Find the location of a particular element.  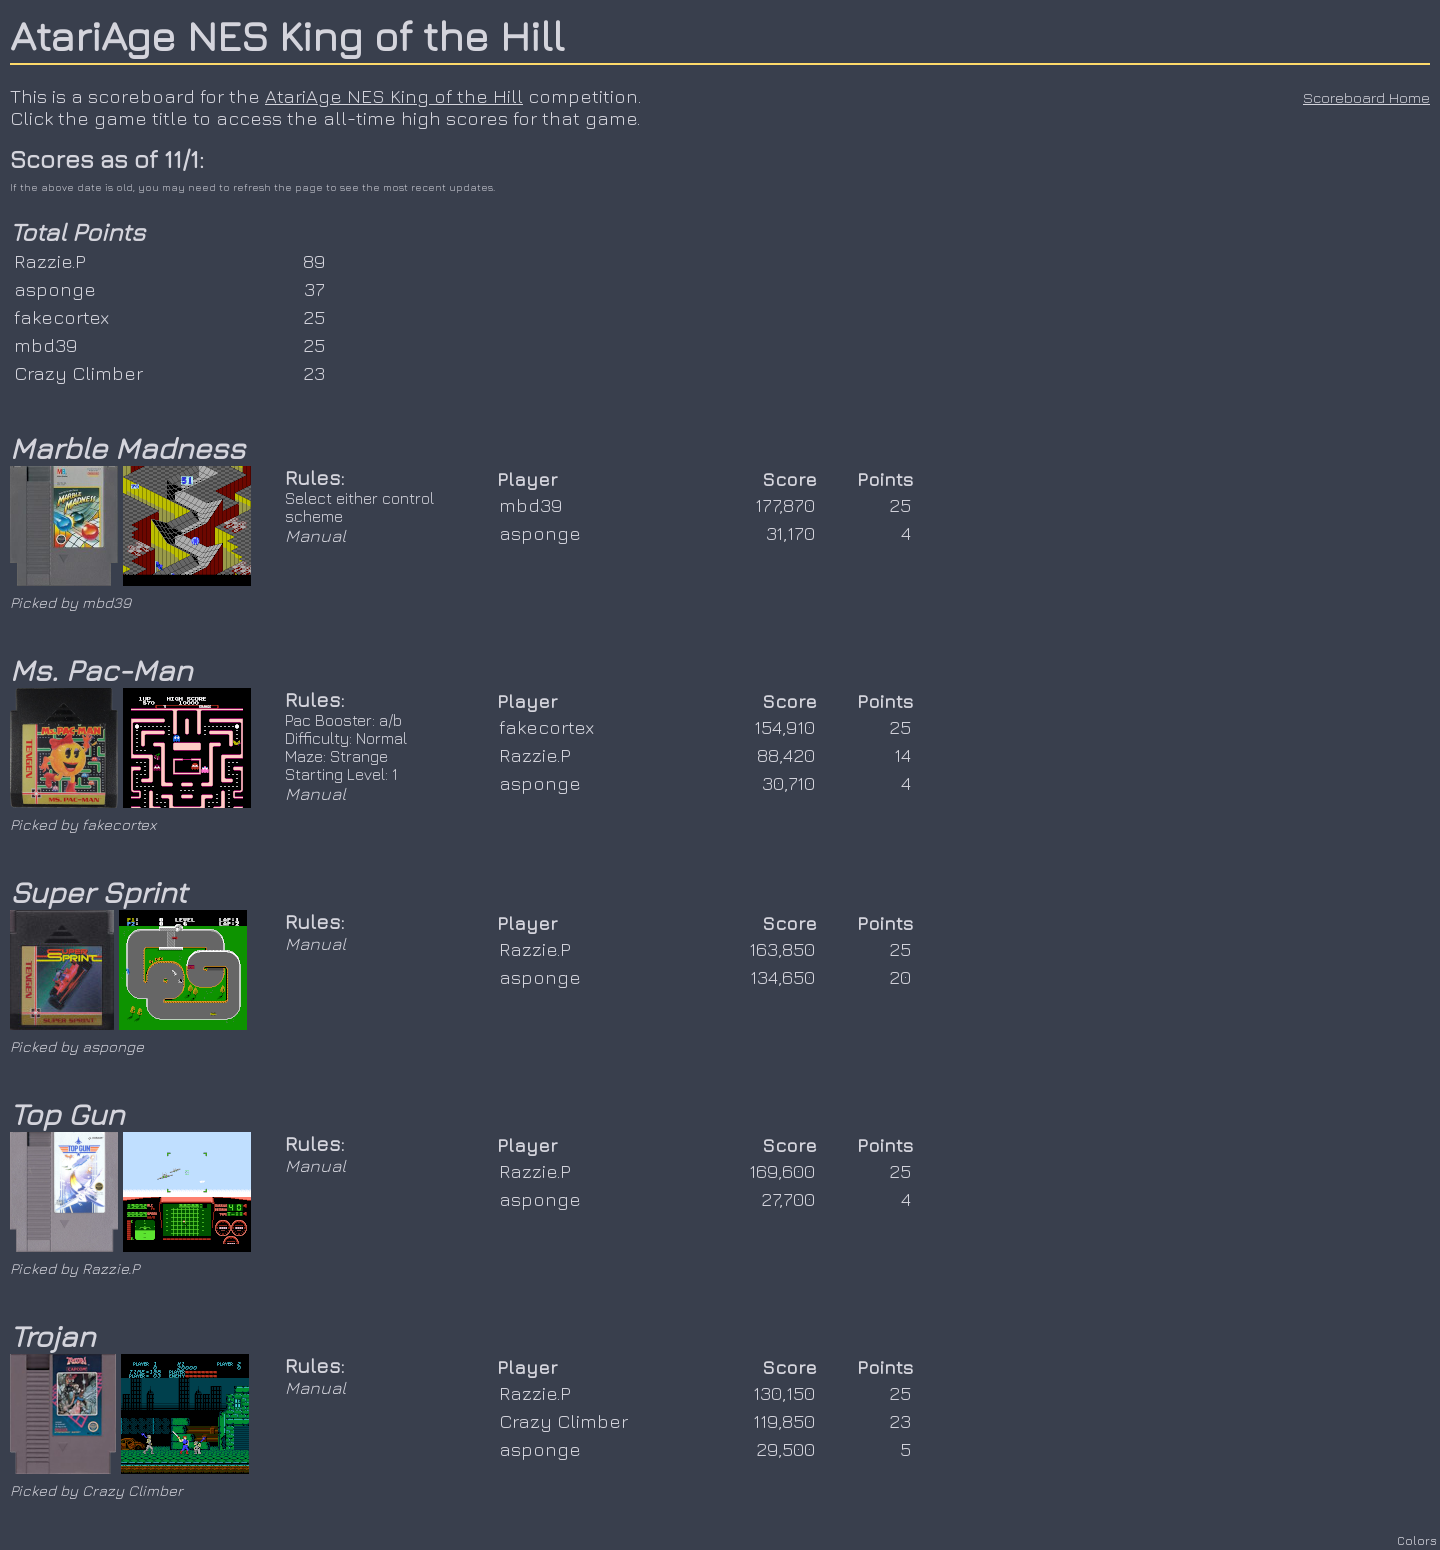

Ms. Pac-Man is located at coordinates (101, 670).